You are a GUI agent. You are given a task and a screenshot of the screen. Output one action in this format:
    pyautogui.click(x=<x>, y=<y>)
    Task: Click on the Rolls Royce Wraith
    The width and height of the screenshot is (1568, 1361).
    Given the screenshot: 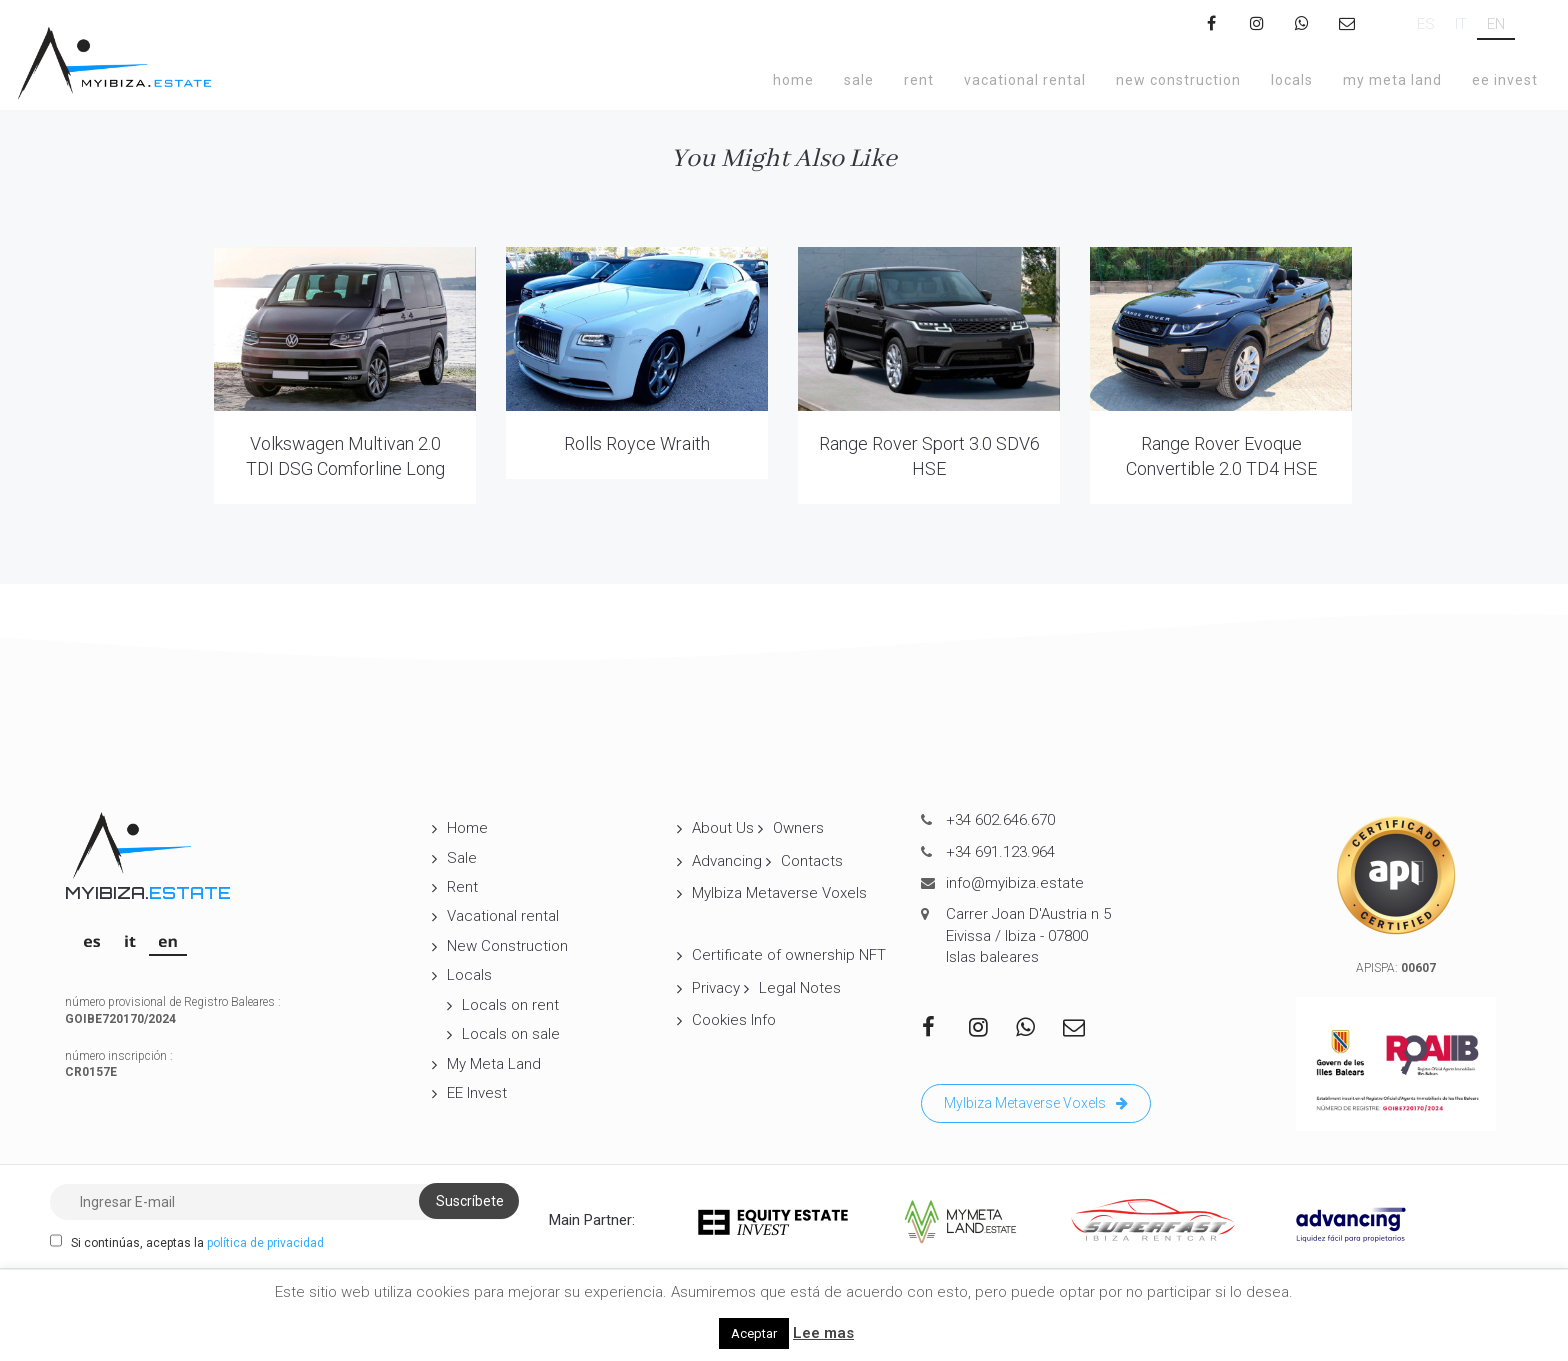 What is the action you would take?
    pyautogui.click(x=637, y=443)
    